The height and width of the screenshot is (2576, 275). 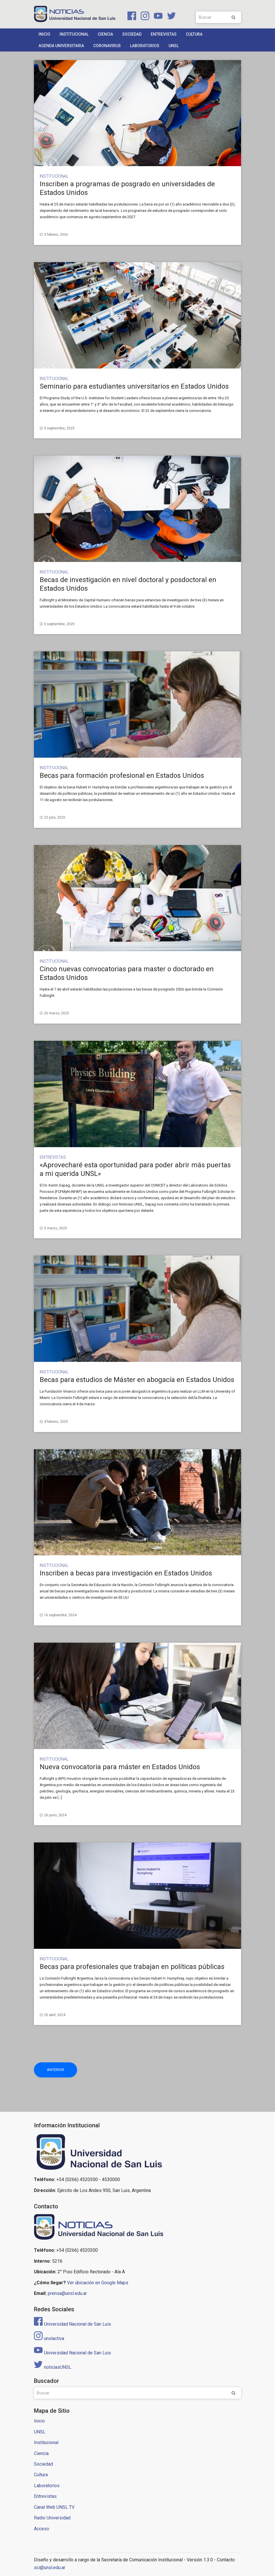 I want to click on Agenda Universitaria, so click(x=61, y=45).